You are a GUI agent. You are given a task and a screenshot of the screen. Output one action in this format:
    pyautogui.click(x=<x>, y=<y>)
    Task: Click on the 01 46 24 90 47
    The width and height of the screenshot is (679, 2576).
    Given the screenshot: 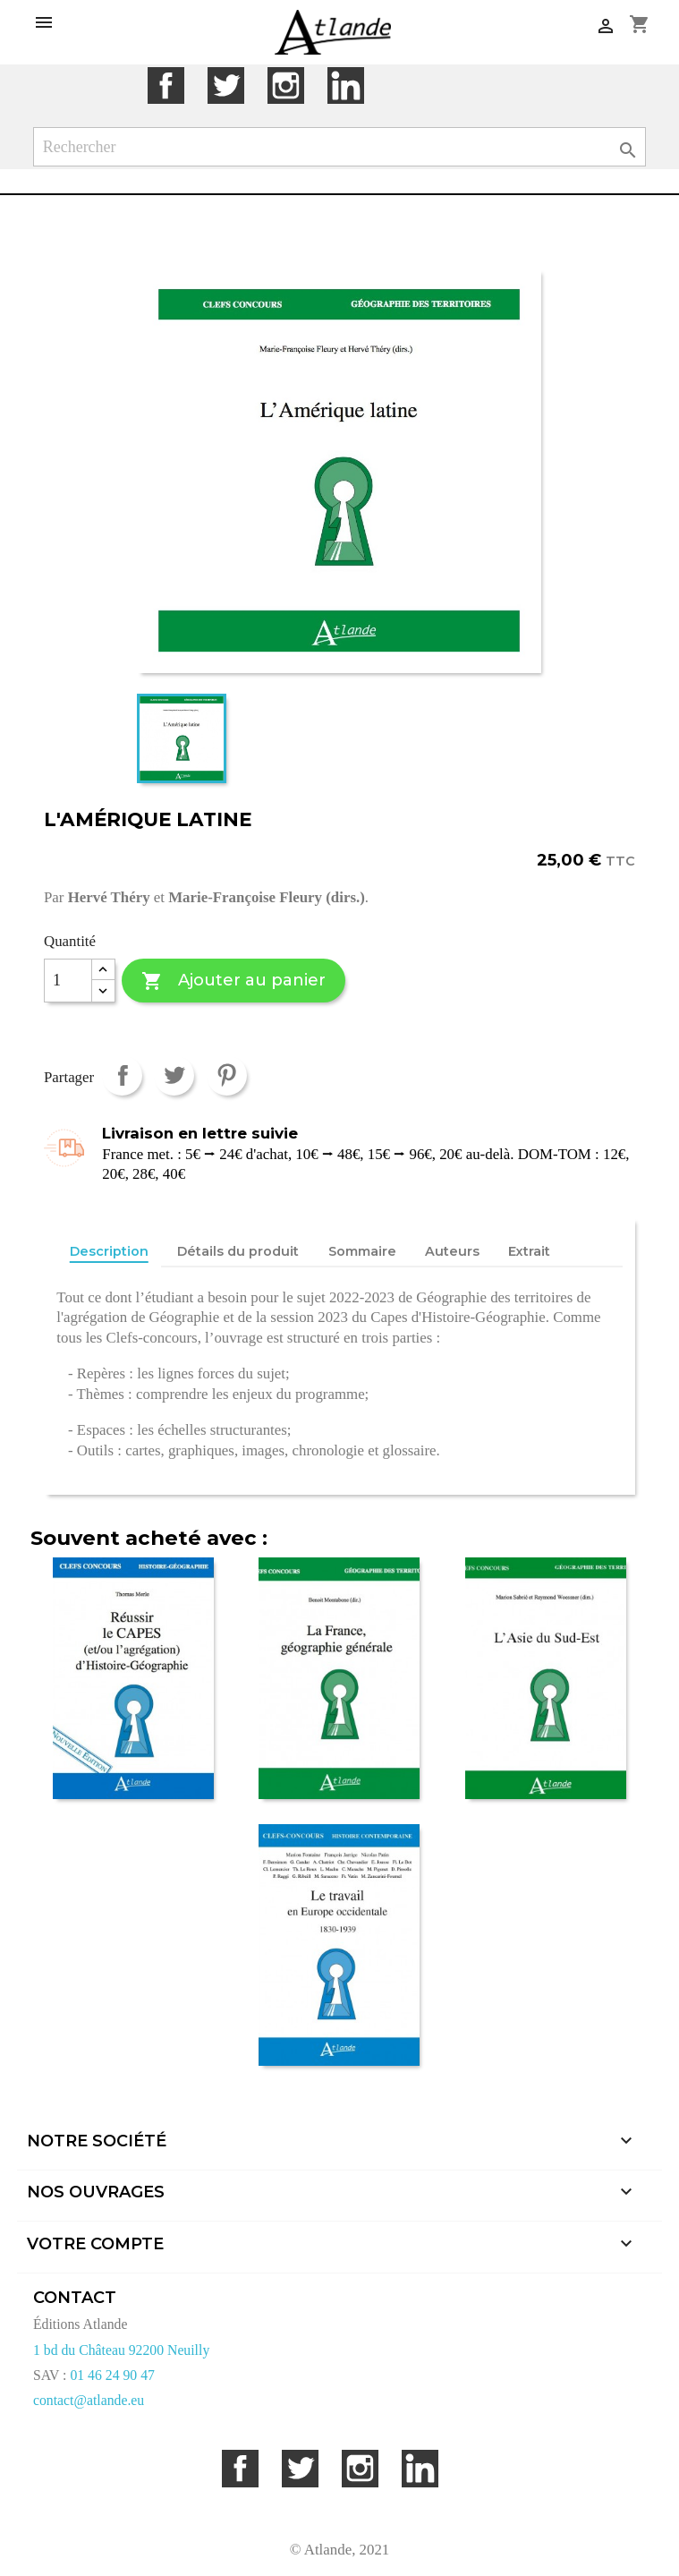 What is the action you would take?
    pyautogui.click(x=112, y=2375)
    